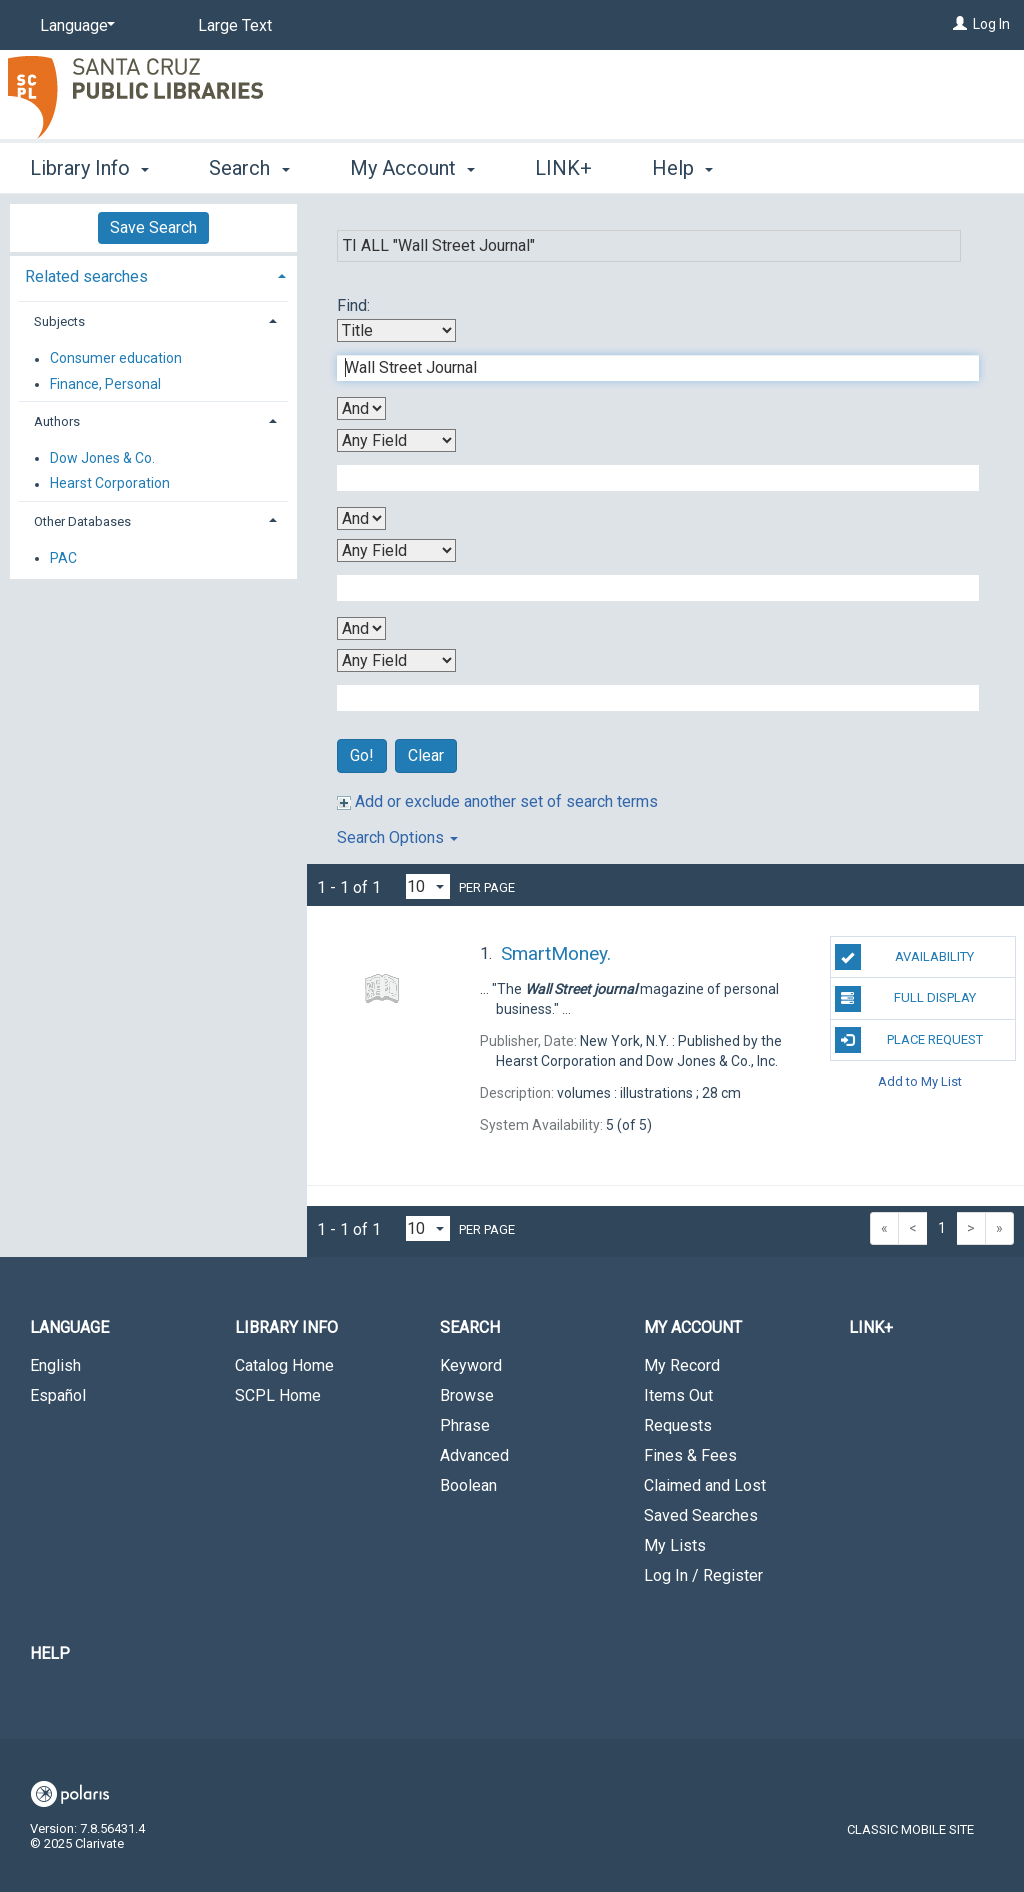 This screenshot has width=1024, height=1892. I want to click on Saved Searches, so click(701, 1515).